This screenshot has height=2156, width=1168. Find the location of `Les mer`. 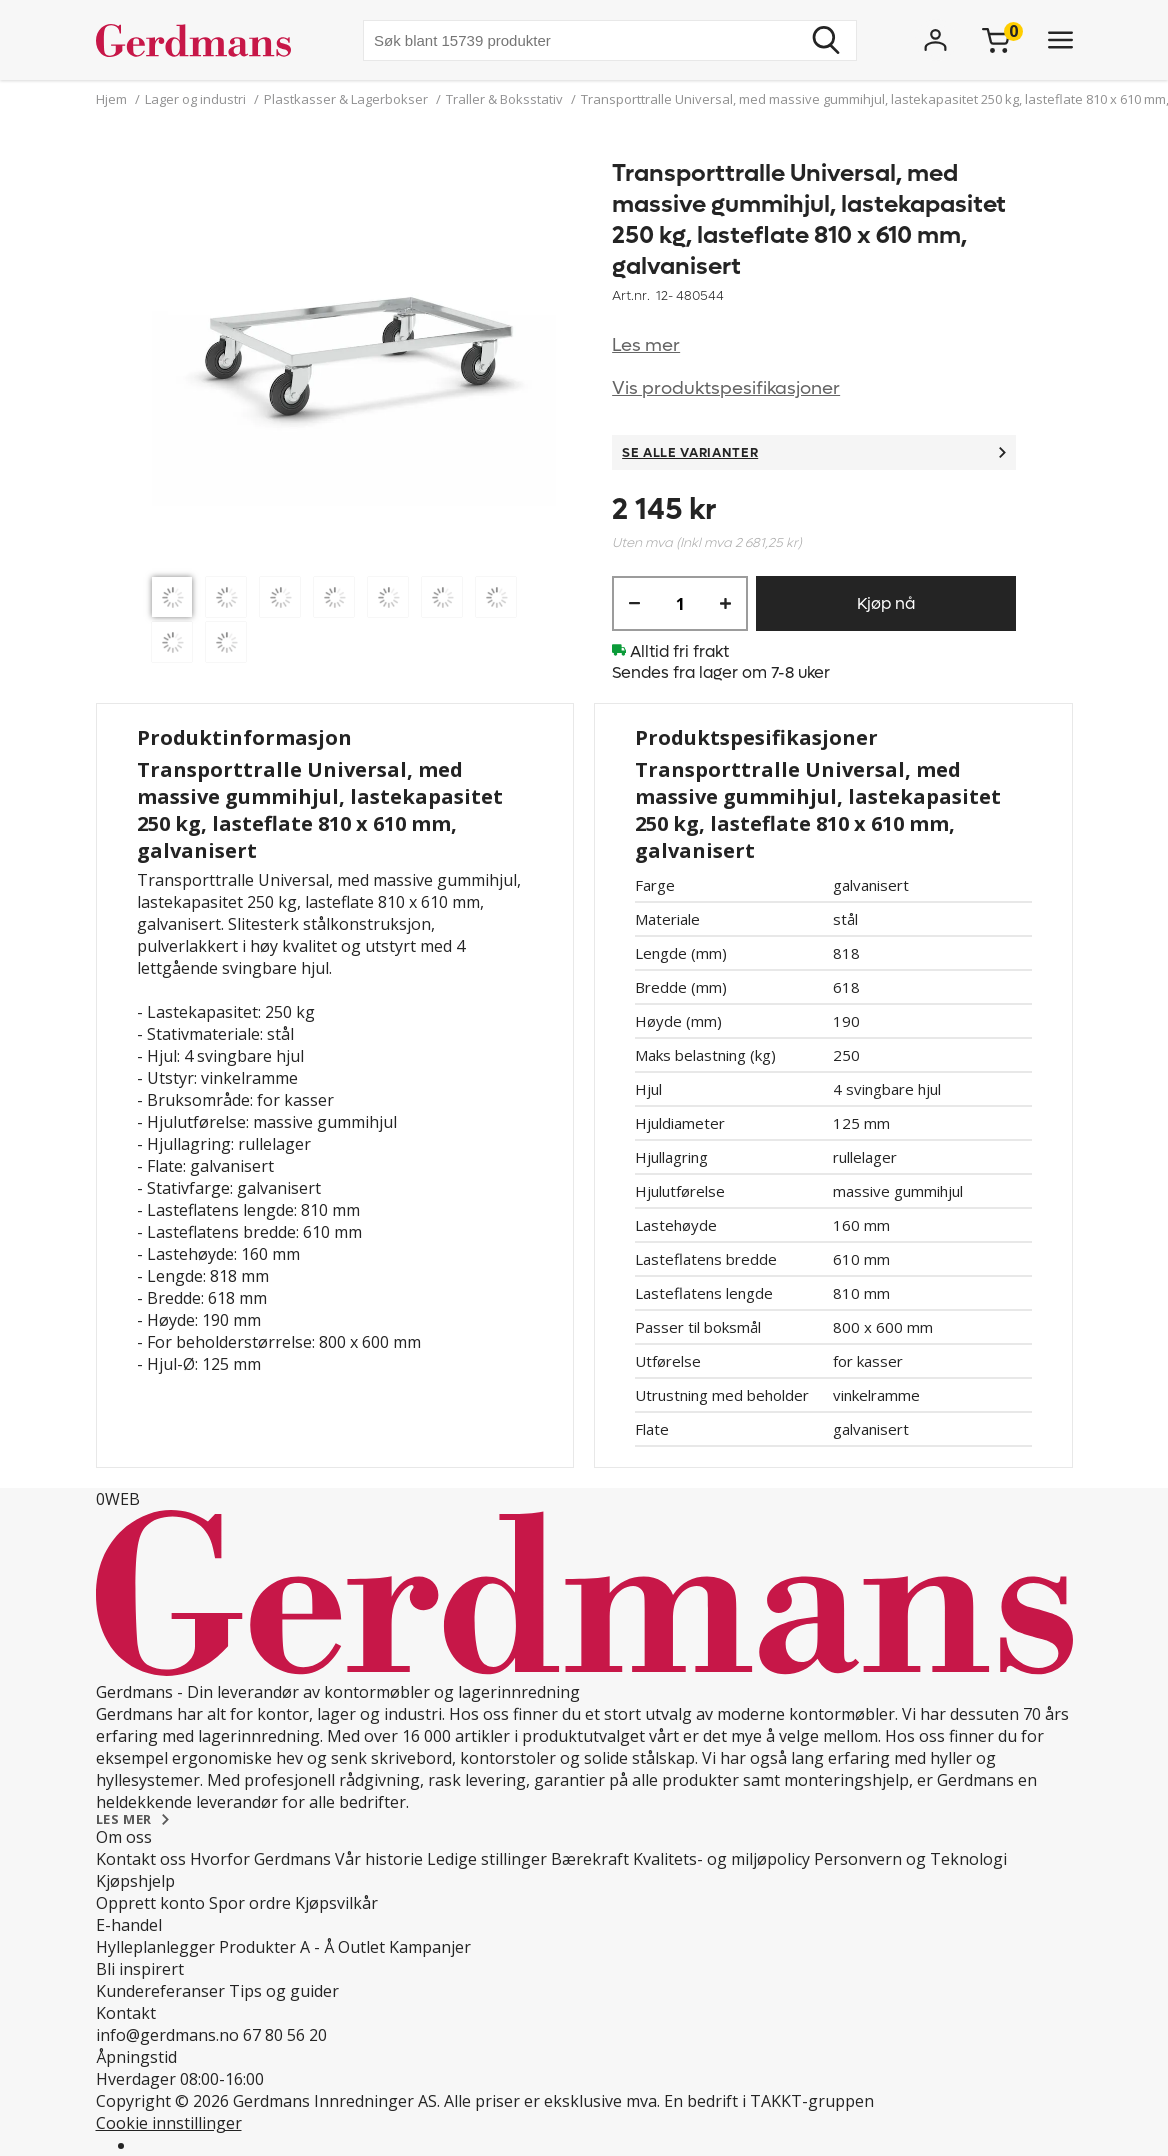

Les mer is located at coordinates (646, 345).